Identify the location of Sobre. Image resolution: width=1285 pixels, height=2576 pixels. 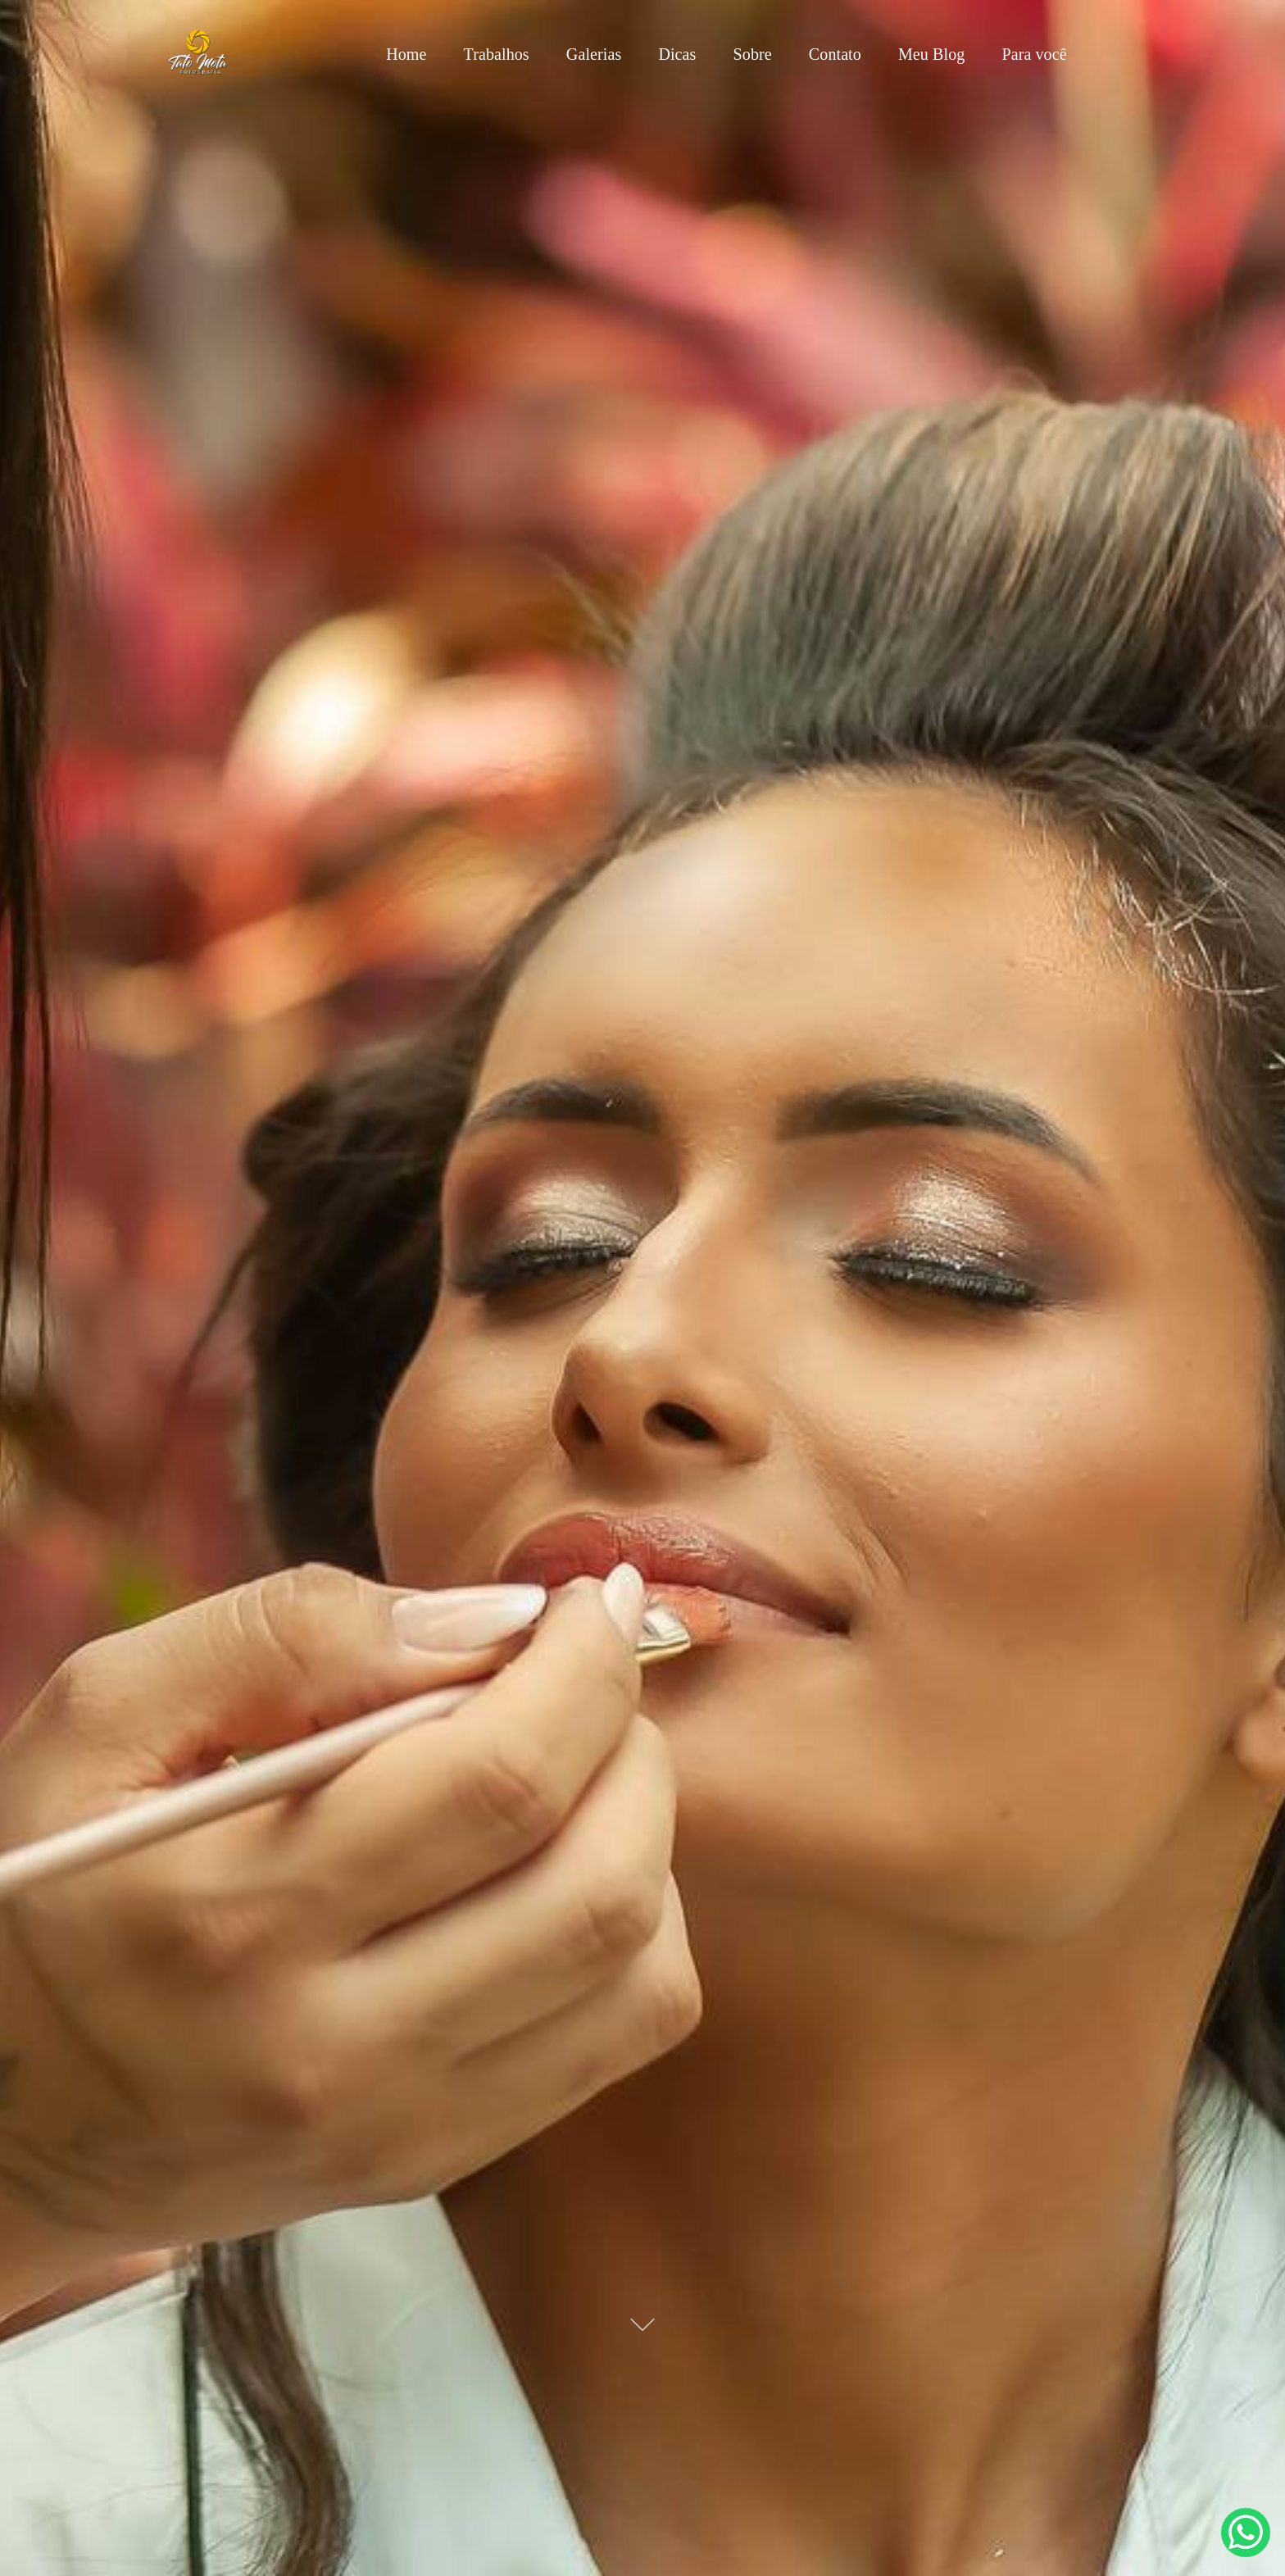
(752, 54).